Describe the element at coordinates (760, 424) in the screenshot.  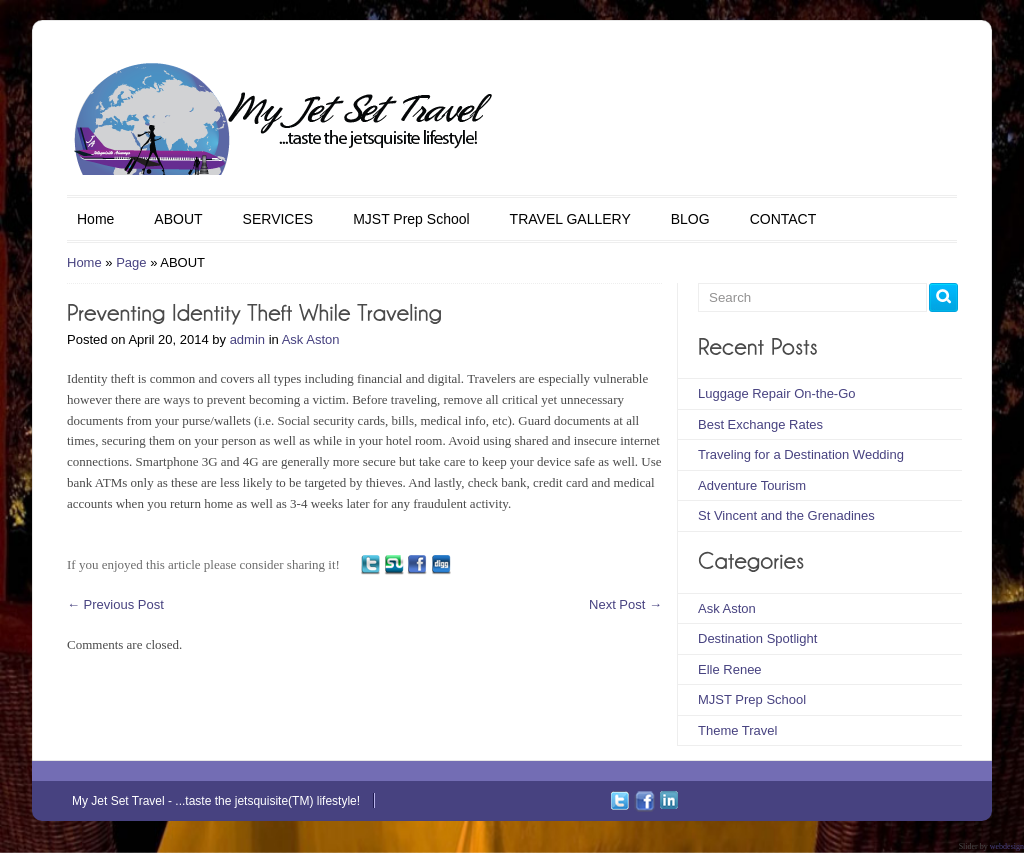
I see `Best Exchange Rates` at that location.